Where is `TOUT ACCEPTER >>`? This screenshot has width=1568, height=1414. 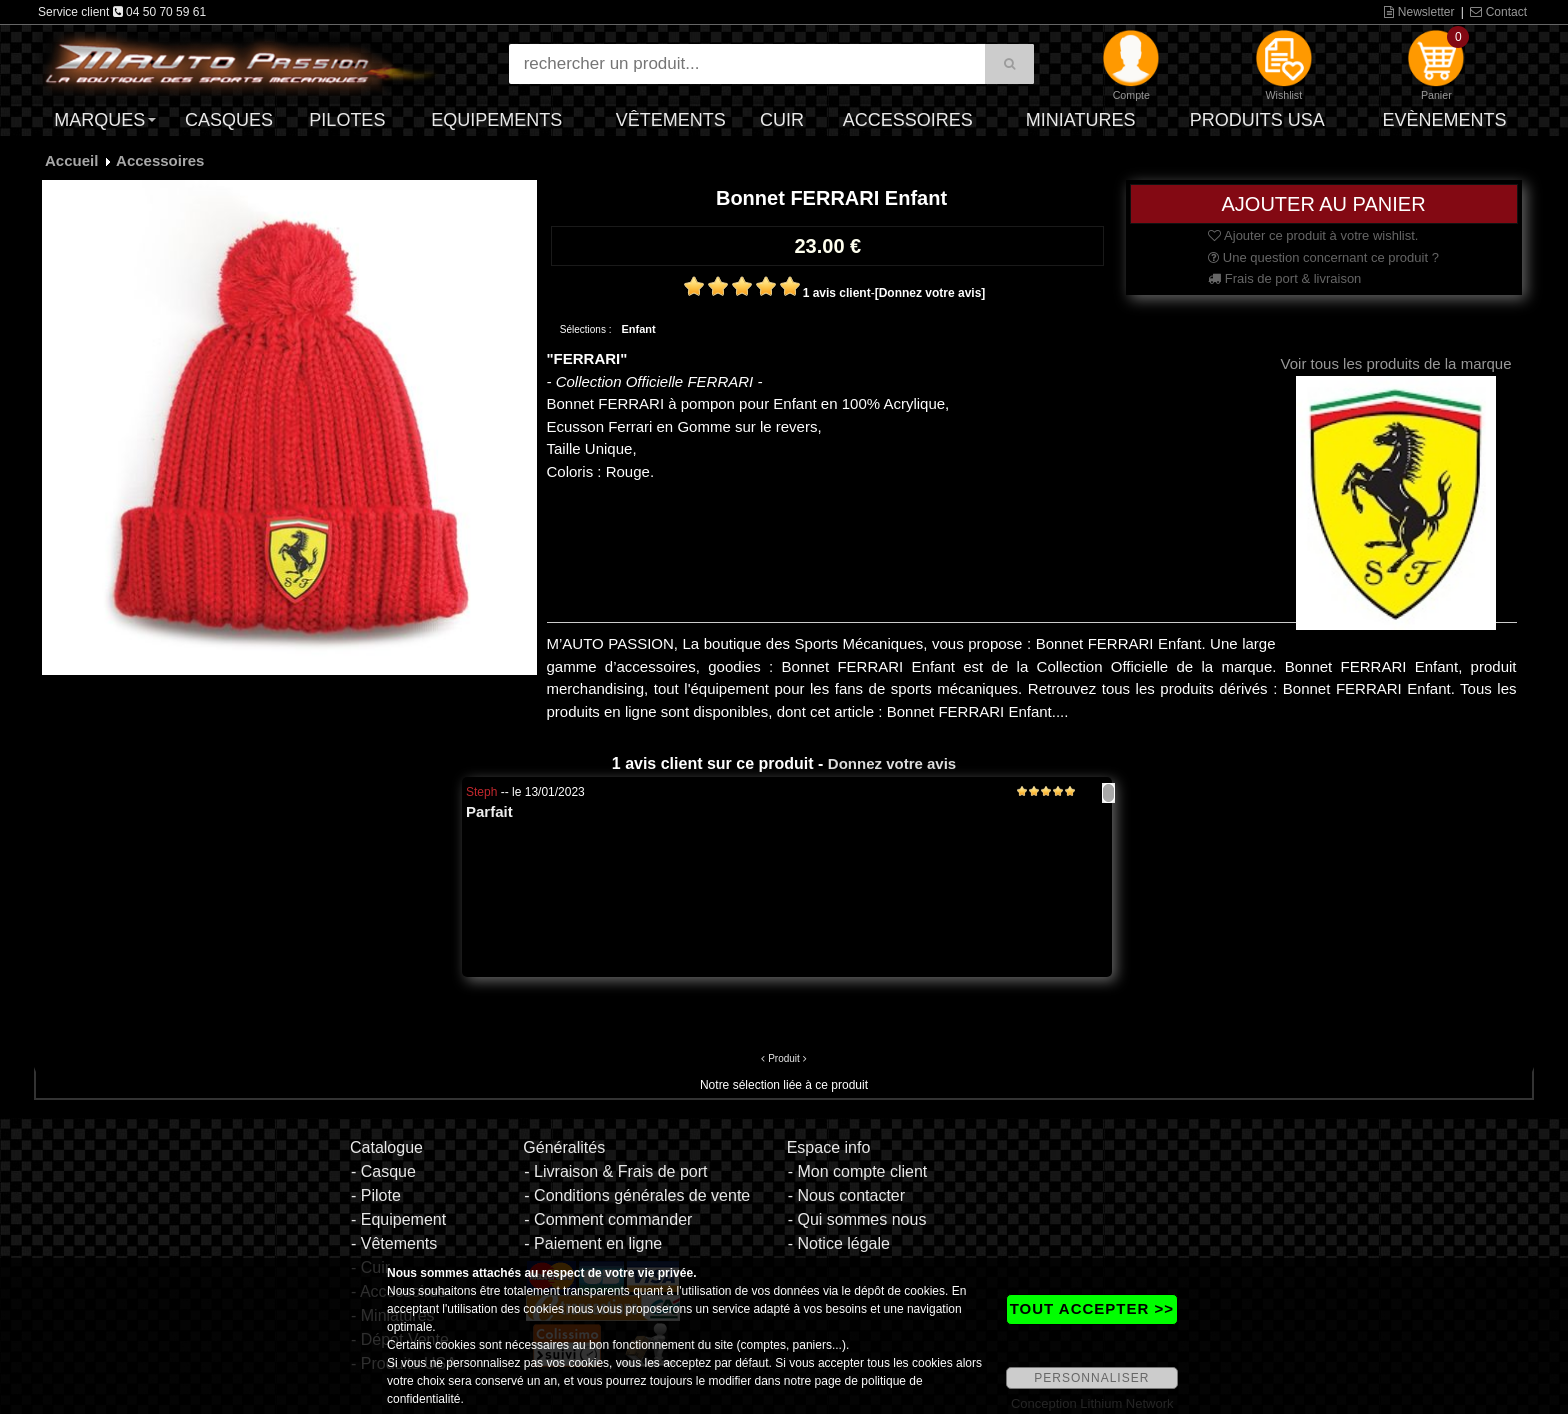 TOUT ACCEPTER >> is located at coordinates (1092, 1308).